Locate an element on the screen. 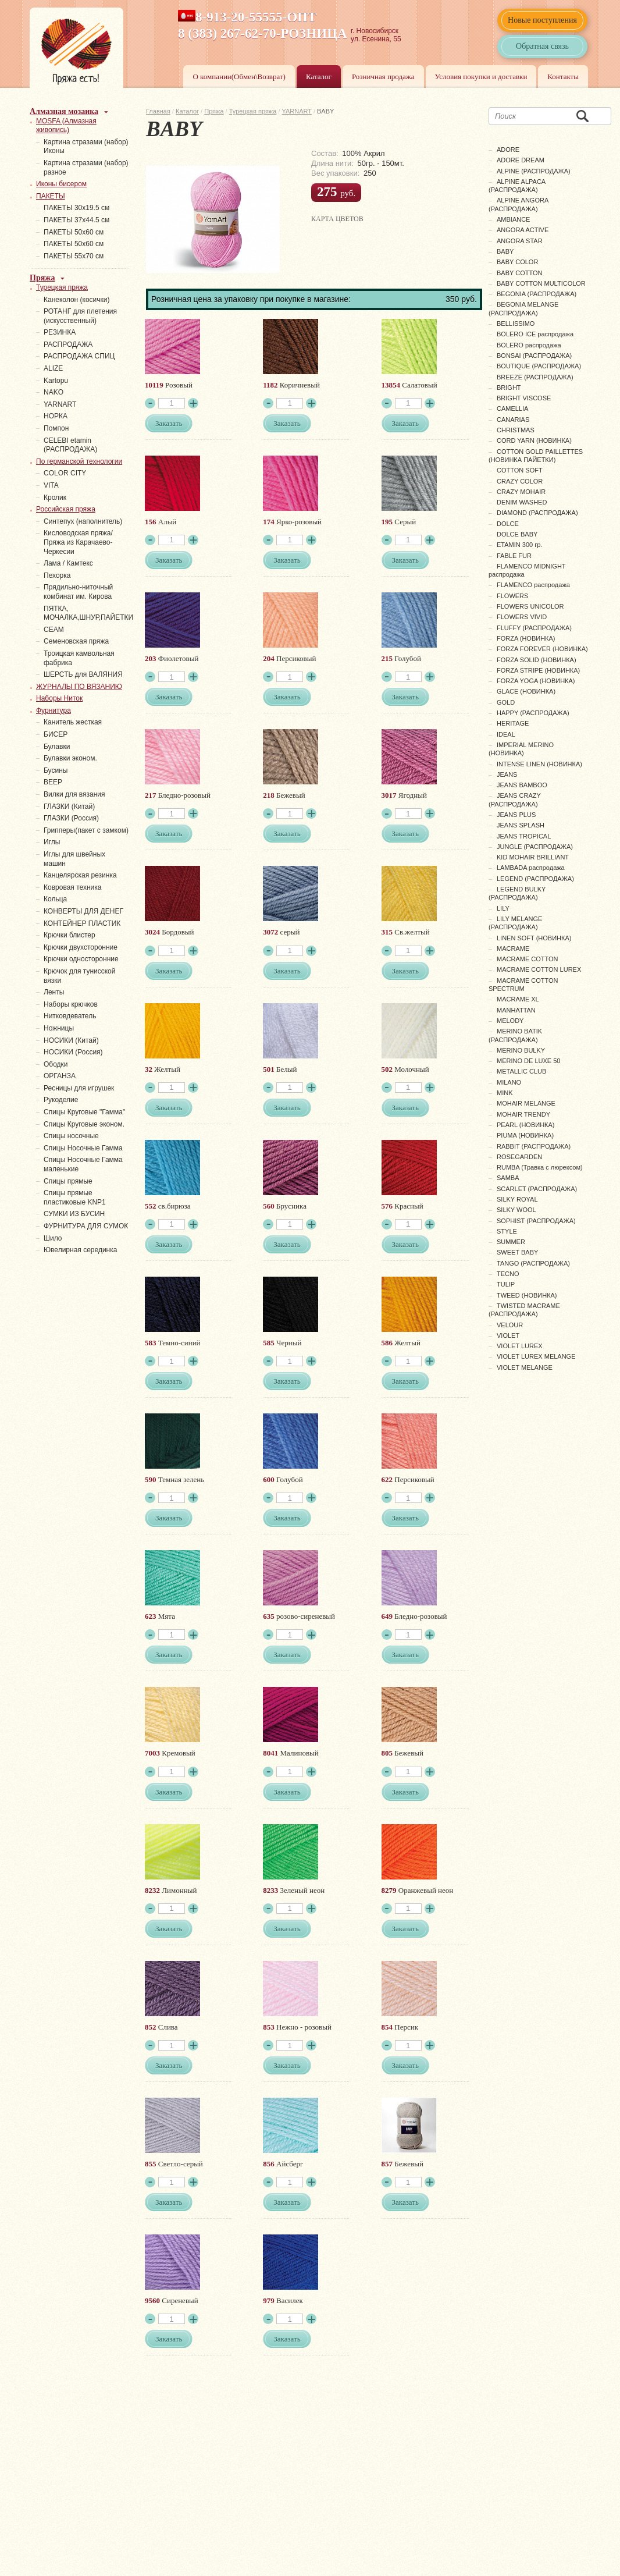 Image resolution: width=620 pixels, height=2576 pixels. Ленты is located at coordinates (54, 992).